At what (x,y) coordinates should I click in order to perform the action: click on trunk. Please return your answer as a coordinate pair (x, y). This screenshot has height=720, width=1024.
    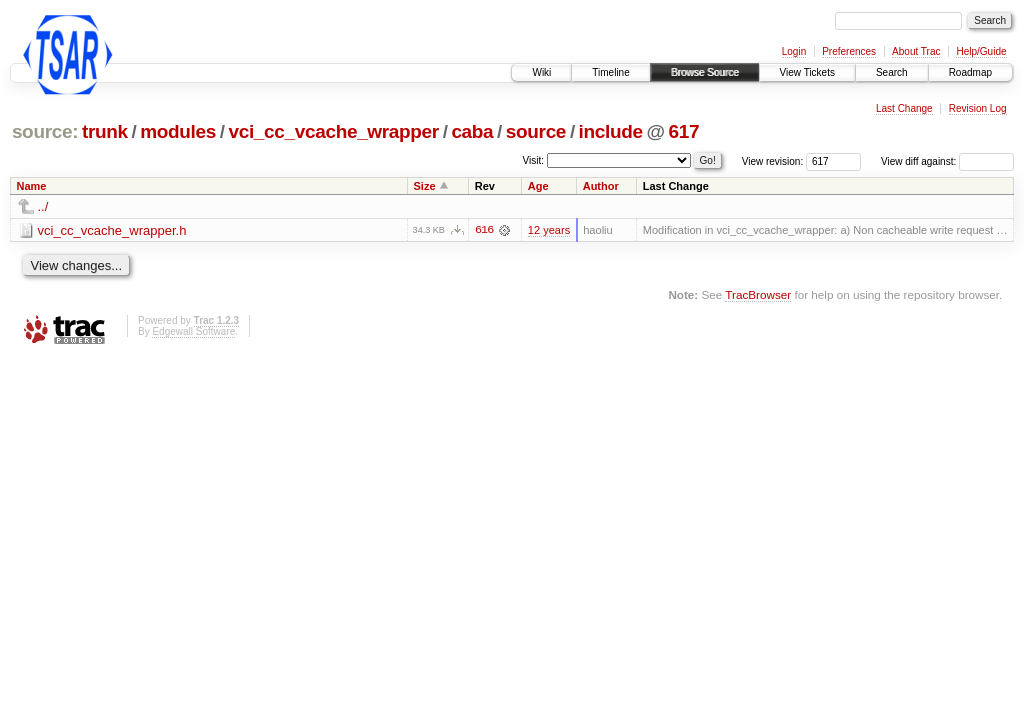
    Looking at the image, I should click on (105, 131).